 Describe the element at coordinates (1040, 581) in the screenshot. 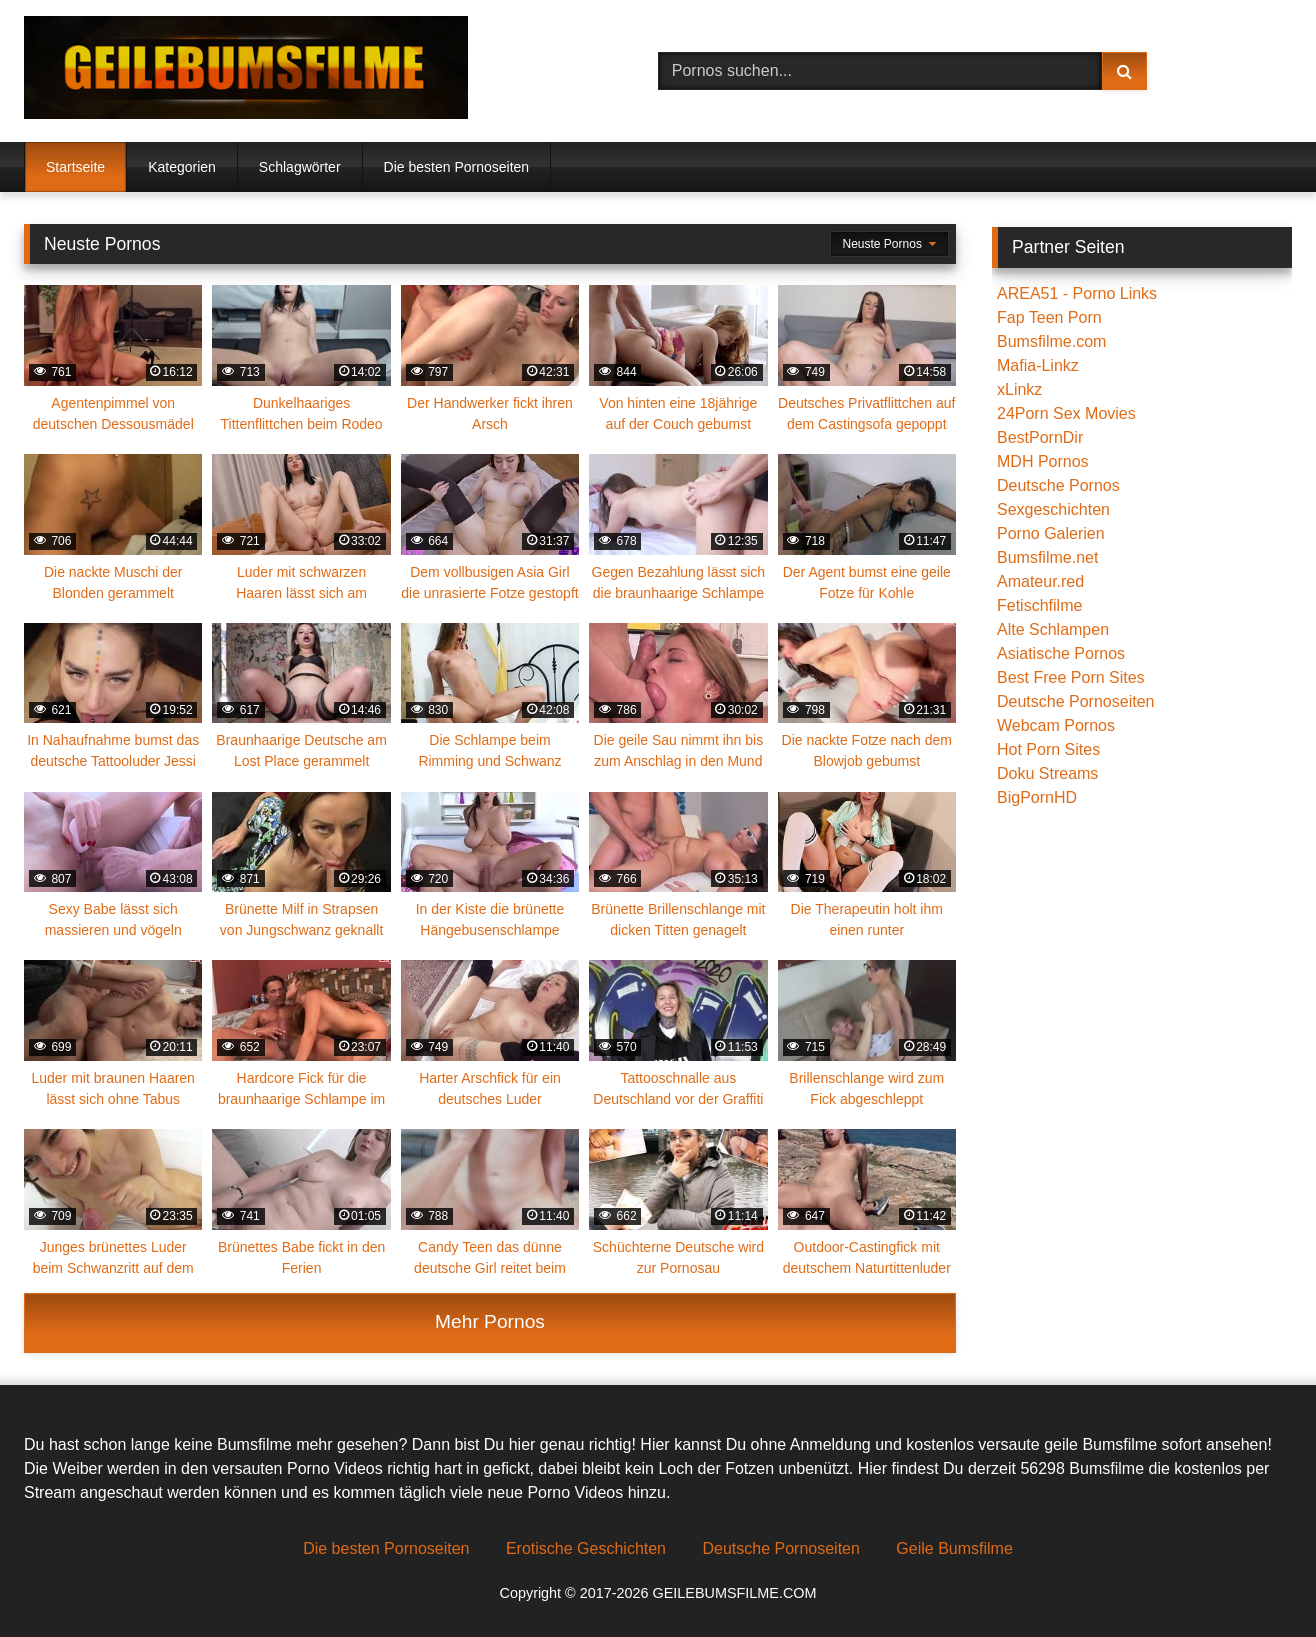

I see `Amateur.red` at that location.